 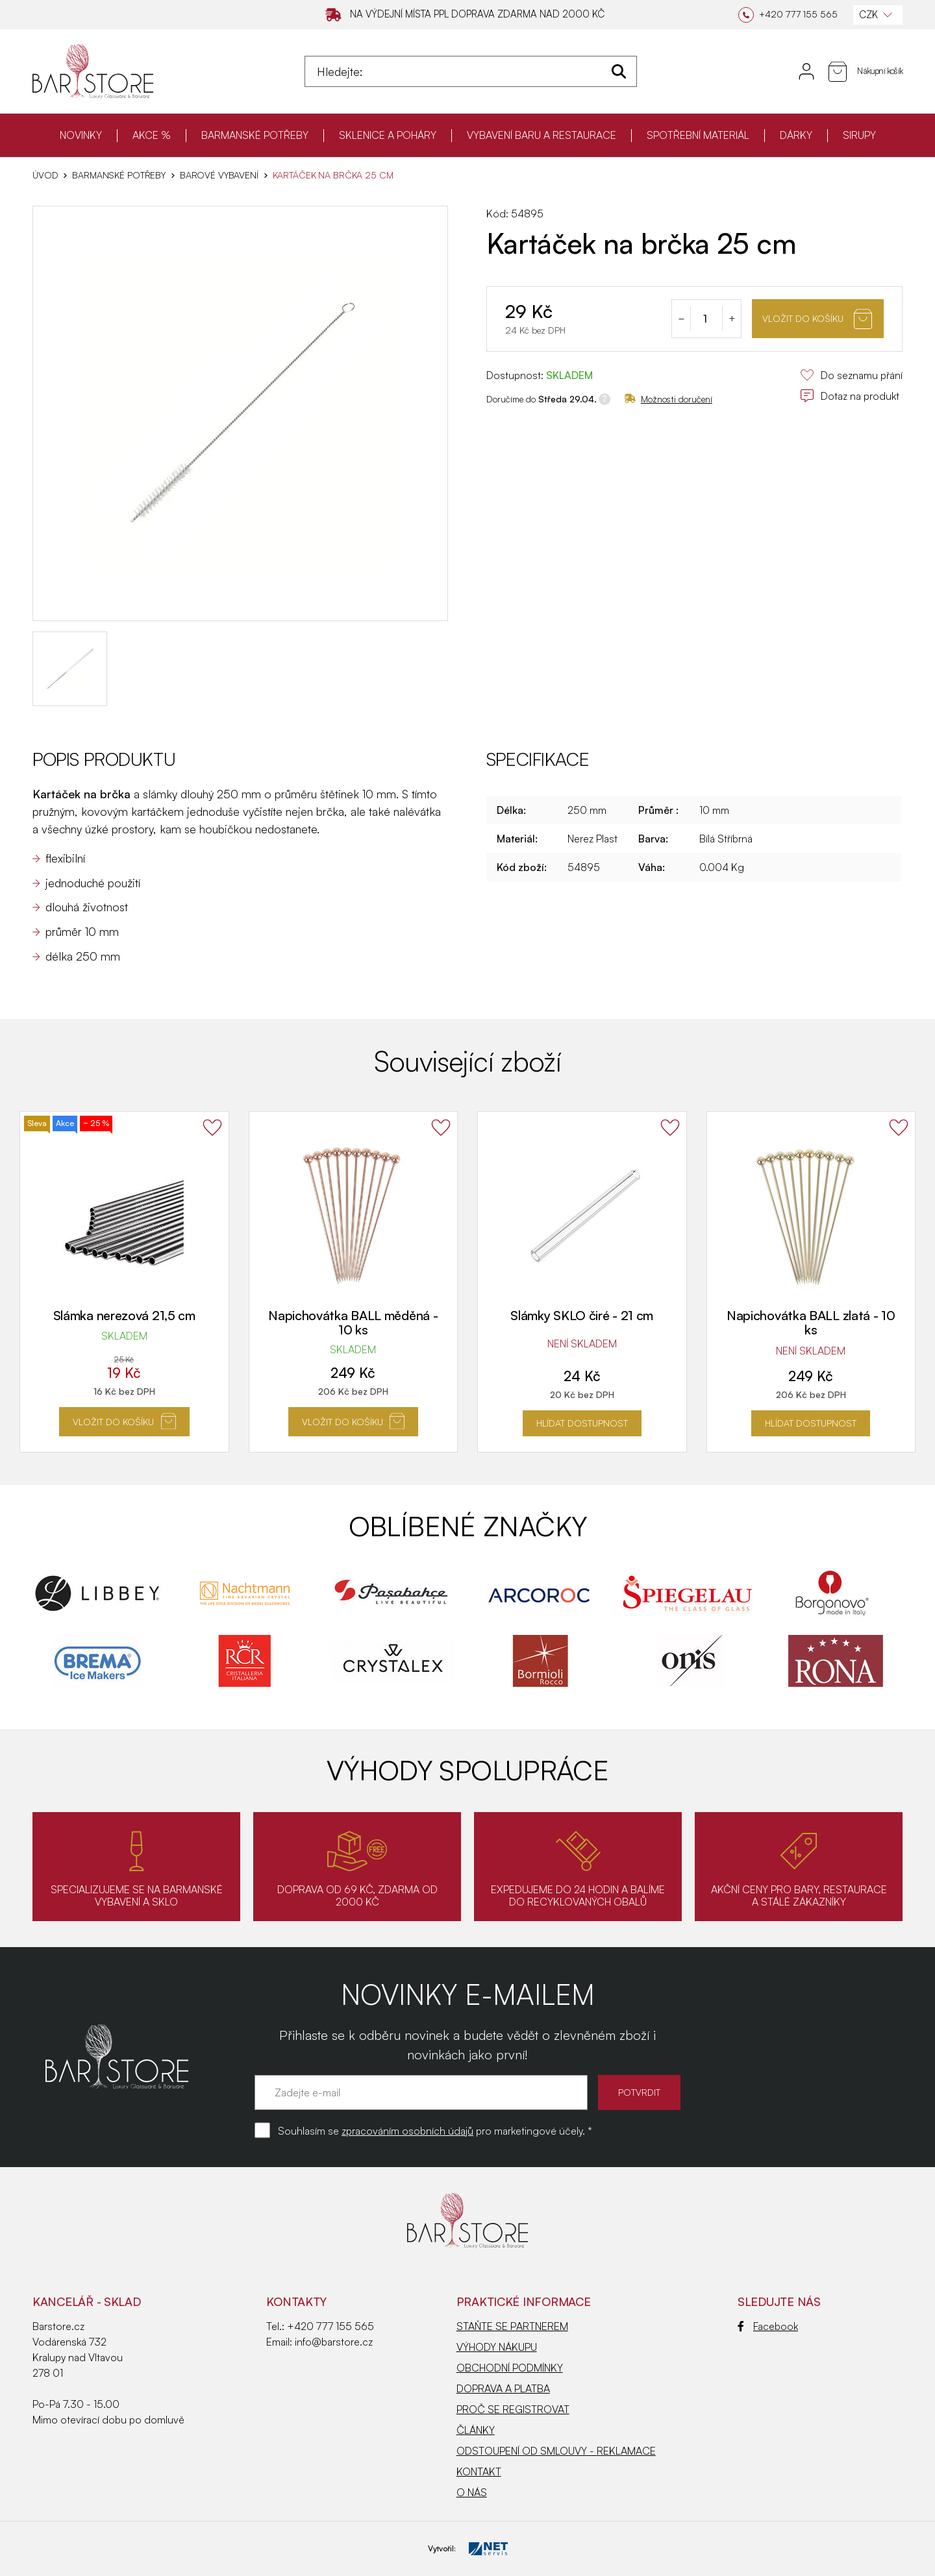 I want to click on OBCHODNÍ PODMÍNKY, so click(x=509, y=2367).